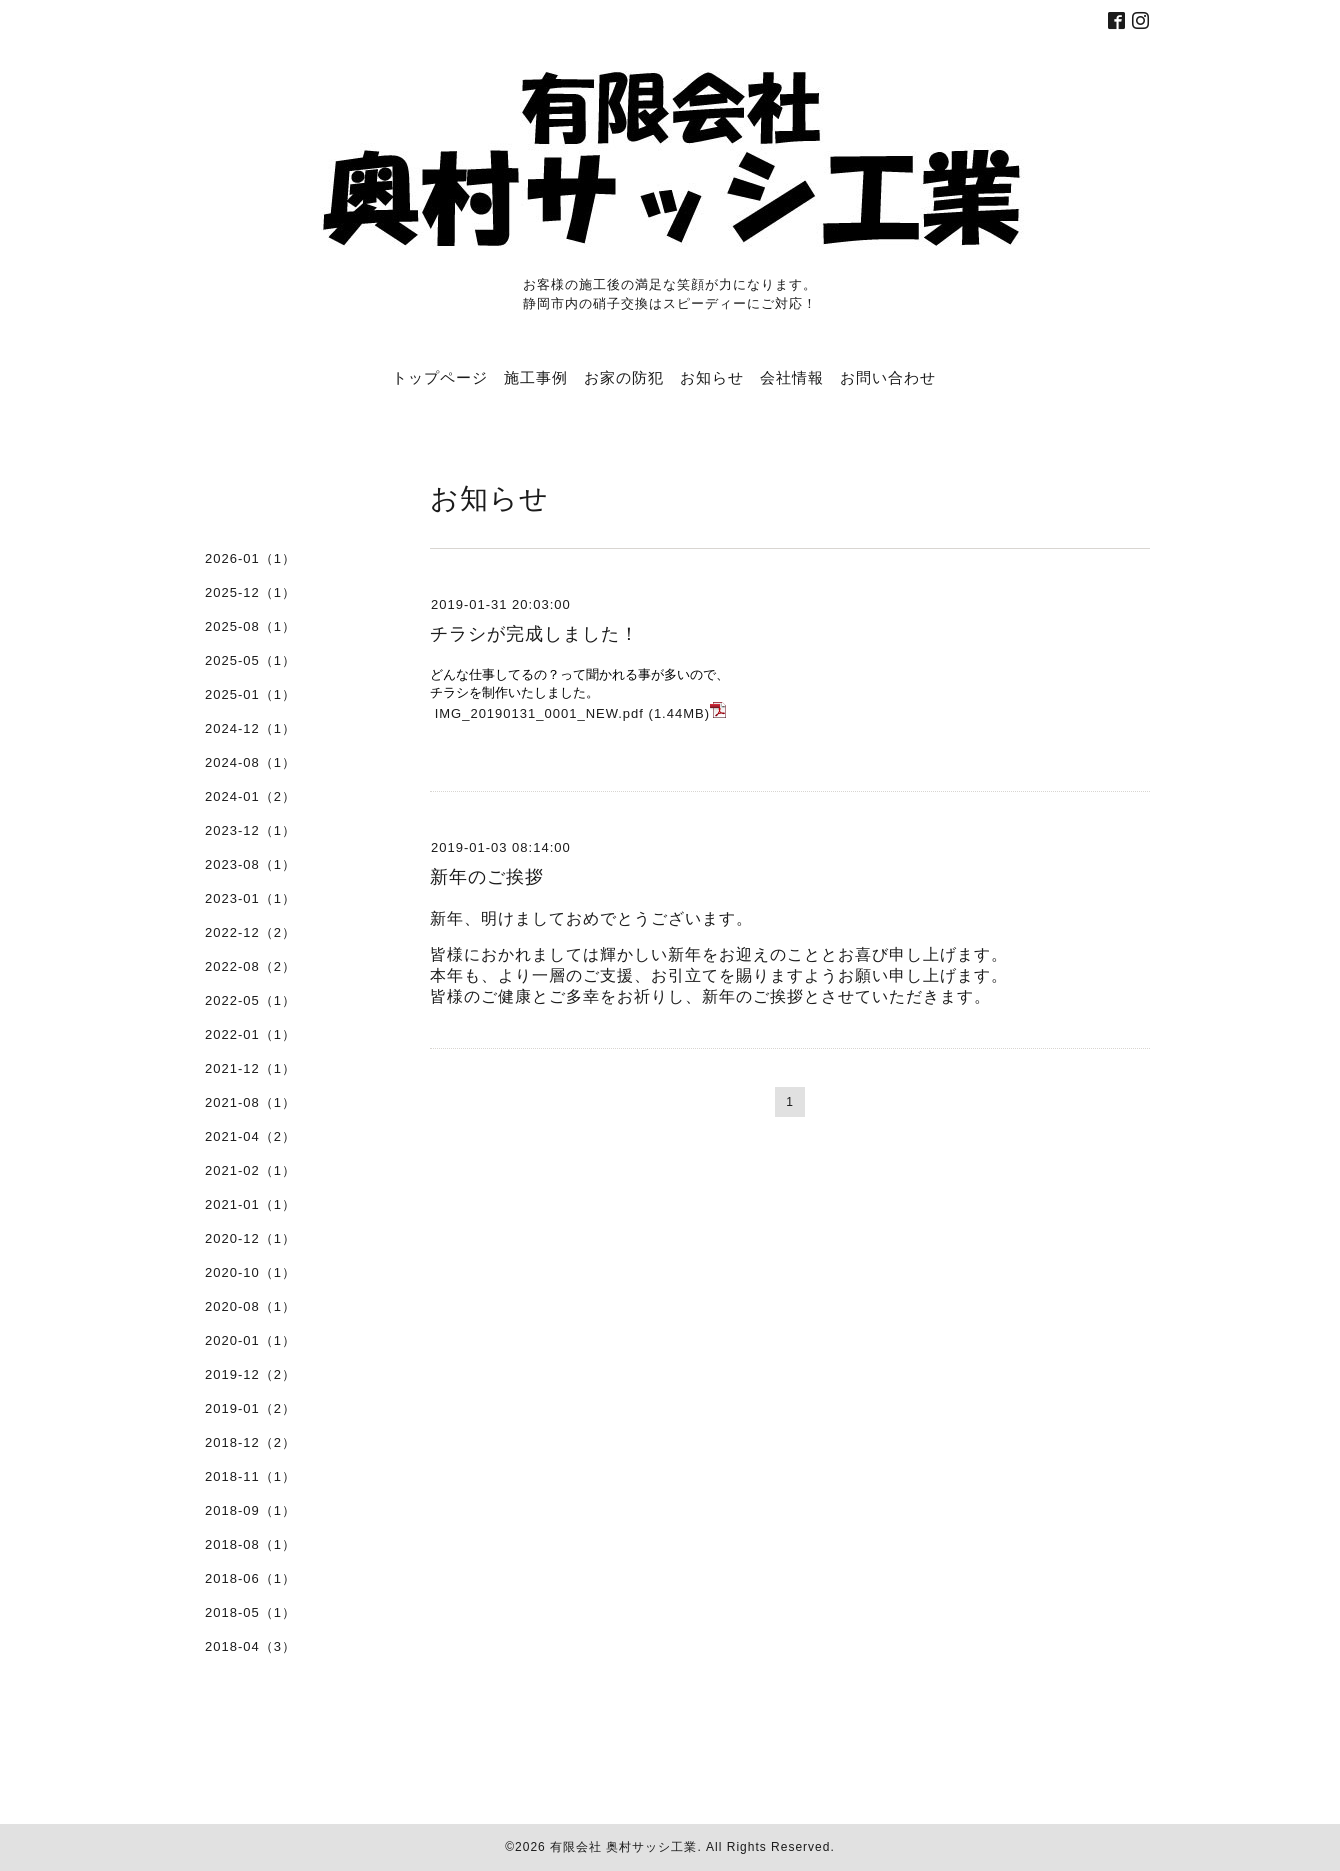 This screenshot has width=1340, height=1871. Describe the element at coordinates (250, 1272) in the screenshot. I see `2020-10（1）` at that location.